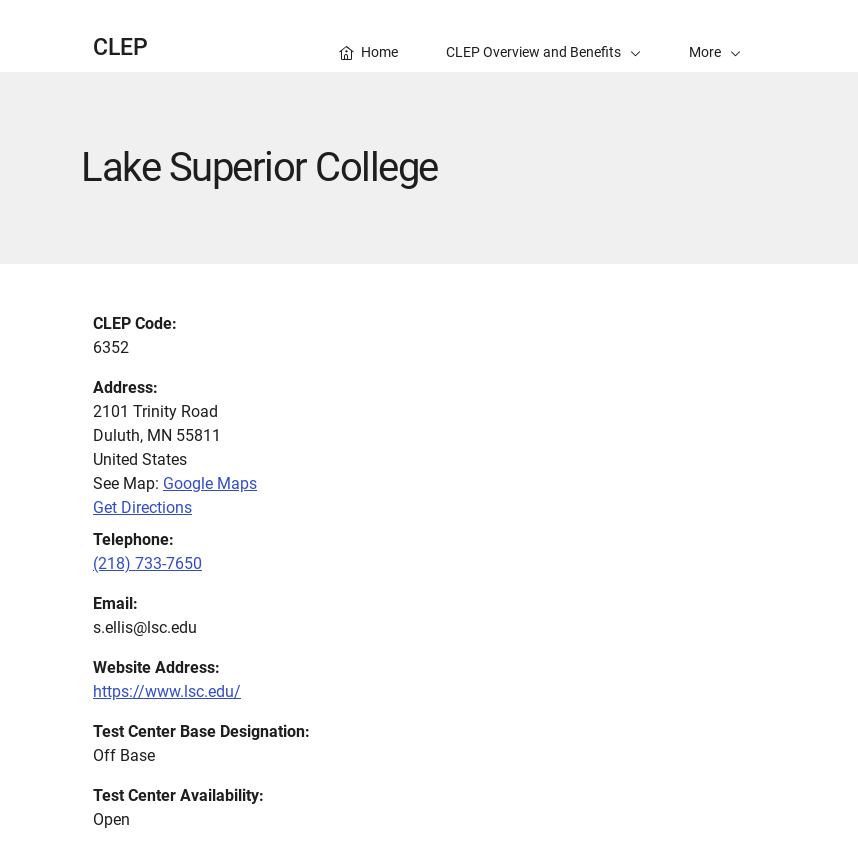 Image resolution: width=858 pixels, height=849 pixels. Describe the element at coordinates (167, 691) in the screenshot. I see `https://www.lsc.edu/` at that location.